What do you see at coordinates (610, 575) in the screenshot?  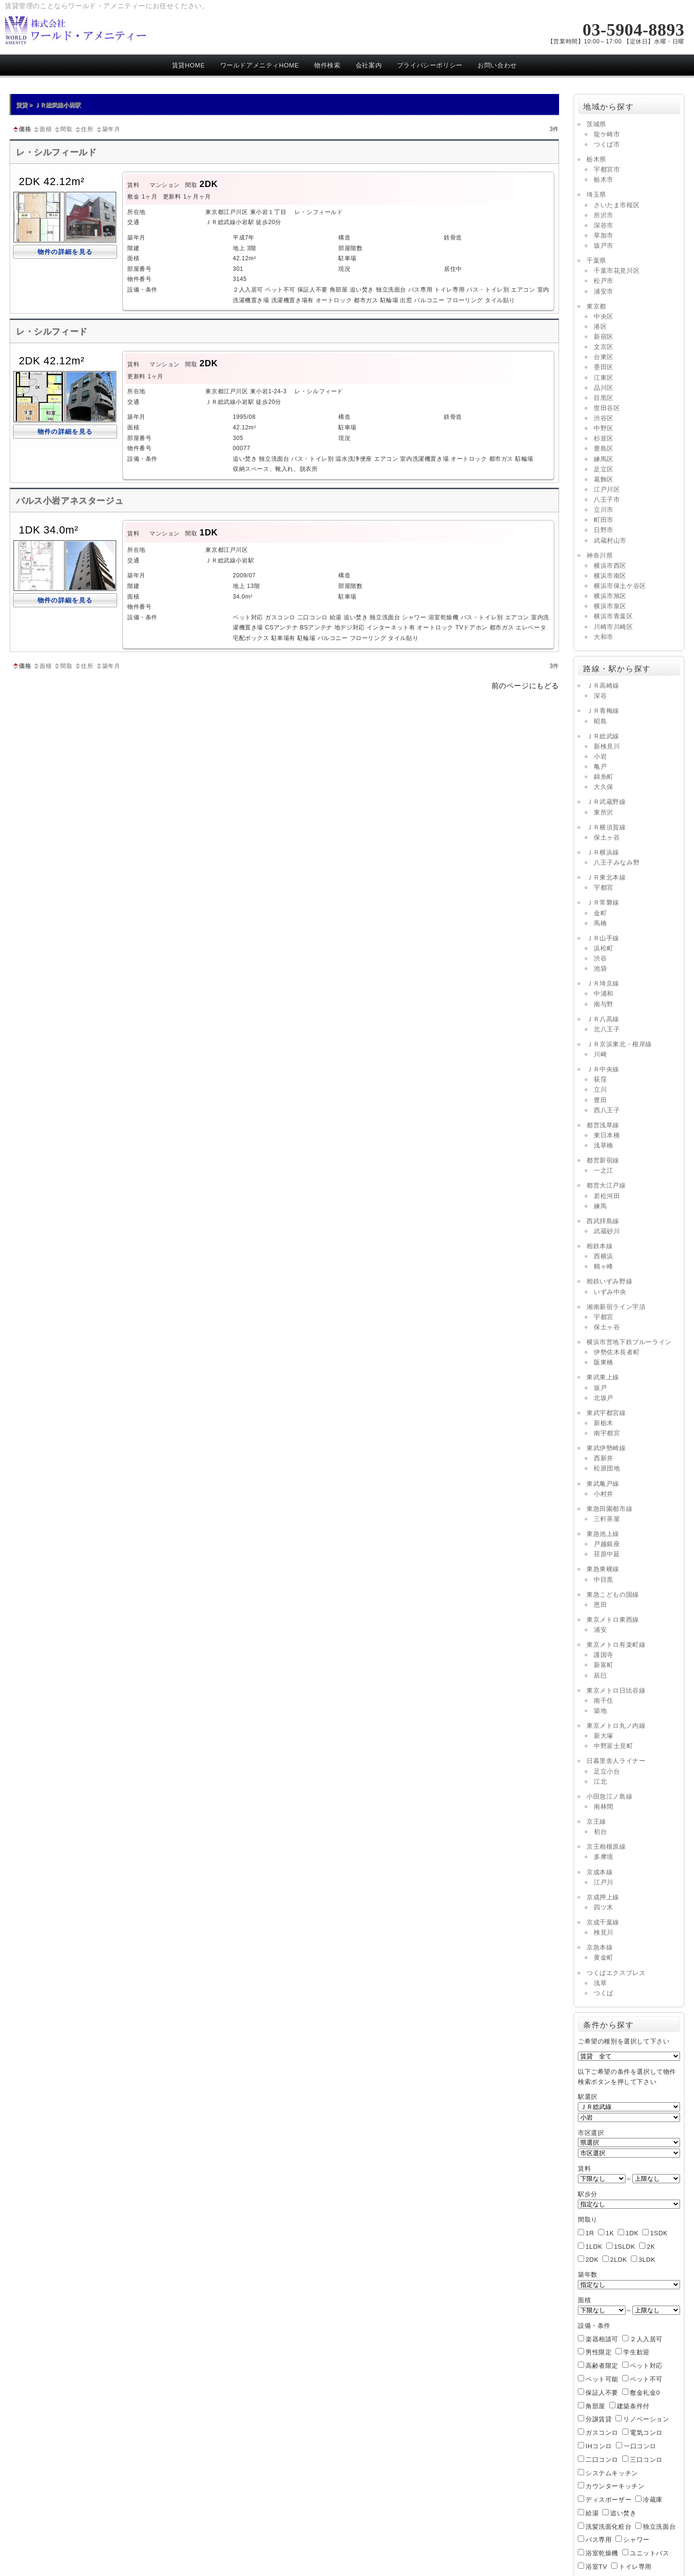 I see `横浜市南区` at bounding box center [610, 575].